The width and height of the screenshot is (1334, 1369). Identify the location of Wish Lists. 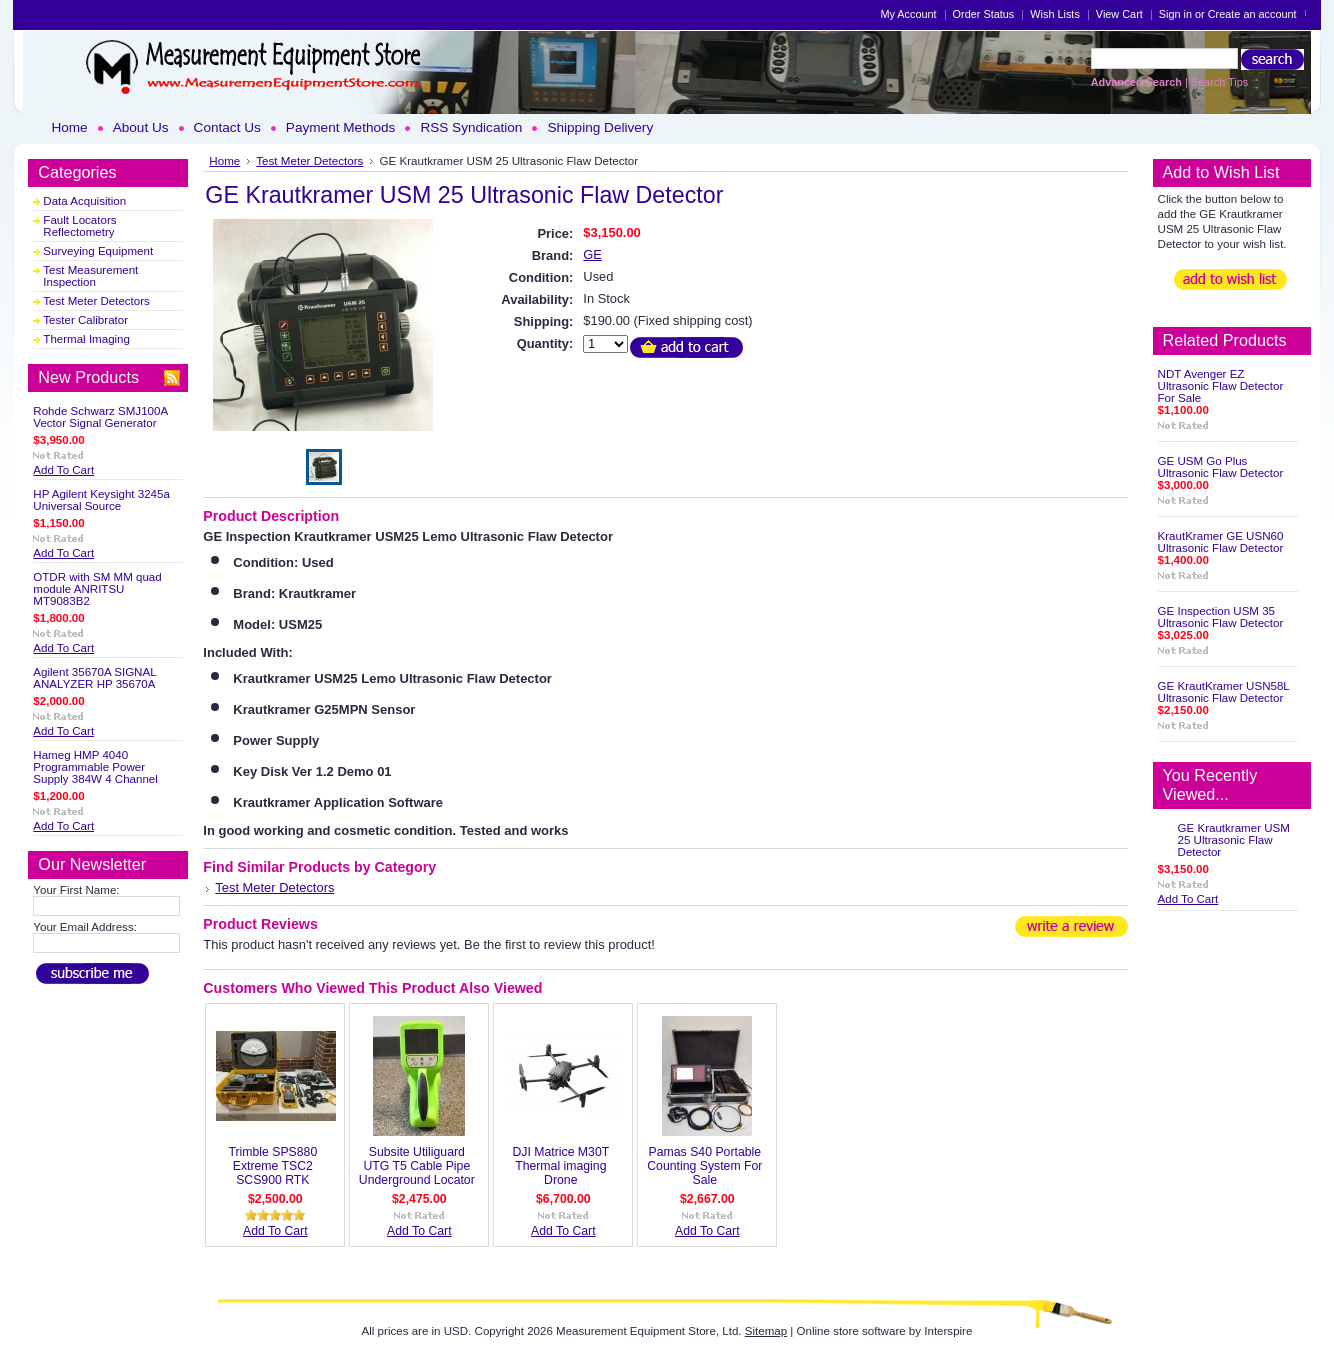
(1055, 14).